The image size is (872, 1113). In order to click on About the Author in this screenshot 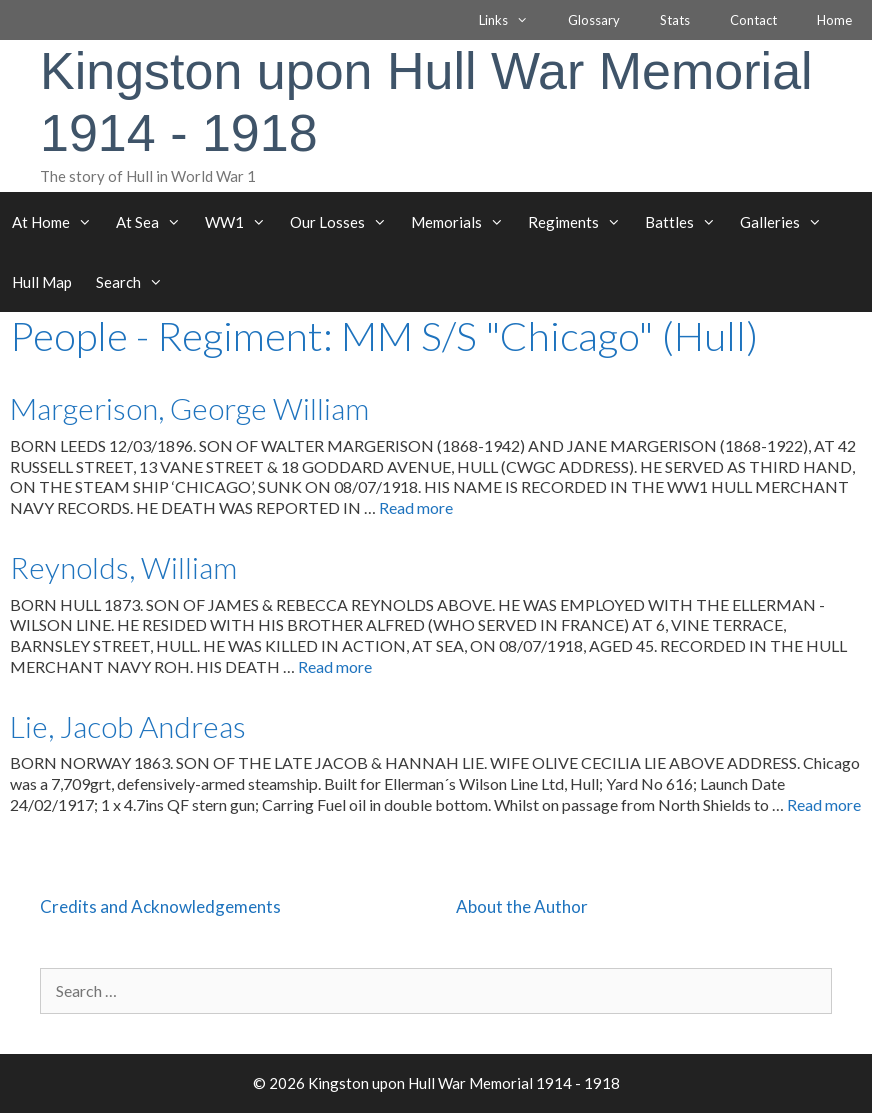, I will do `click(522, 906)`.